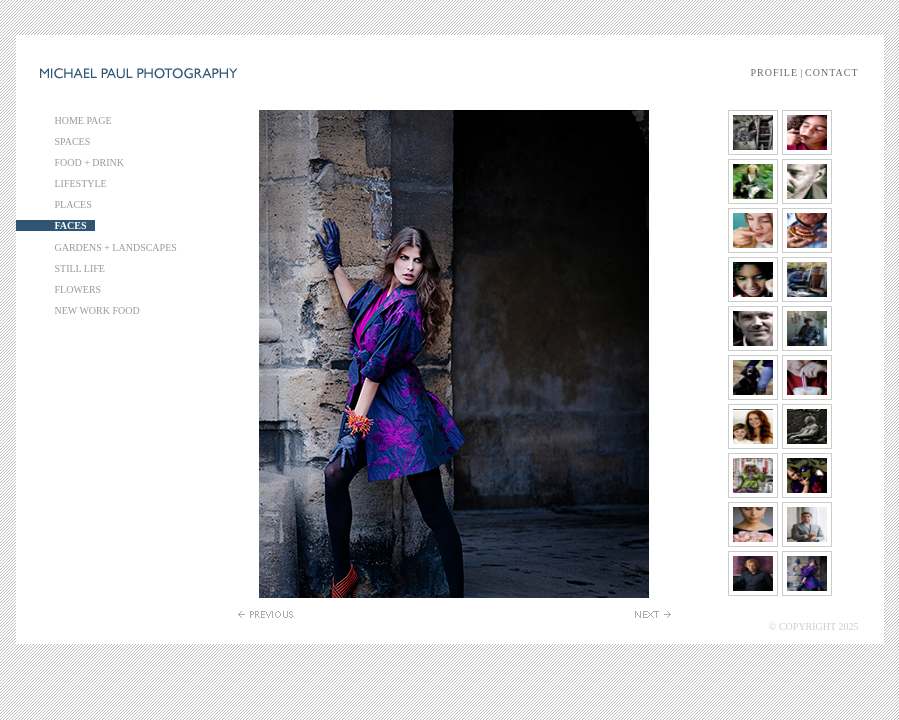 This screenshot has width=899, height=720. I want to click on CONTACT, so click(831, 72).